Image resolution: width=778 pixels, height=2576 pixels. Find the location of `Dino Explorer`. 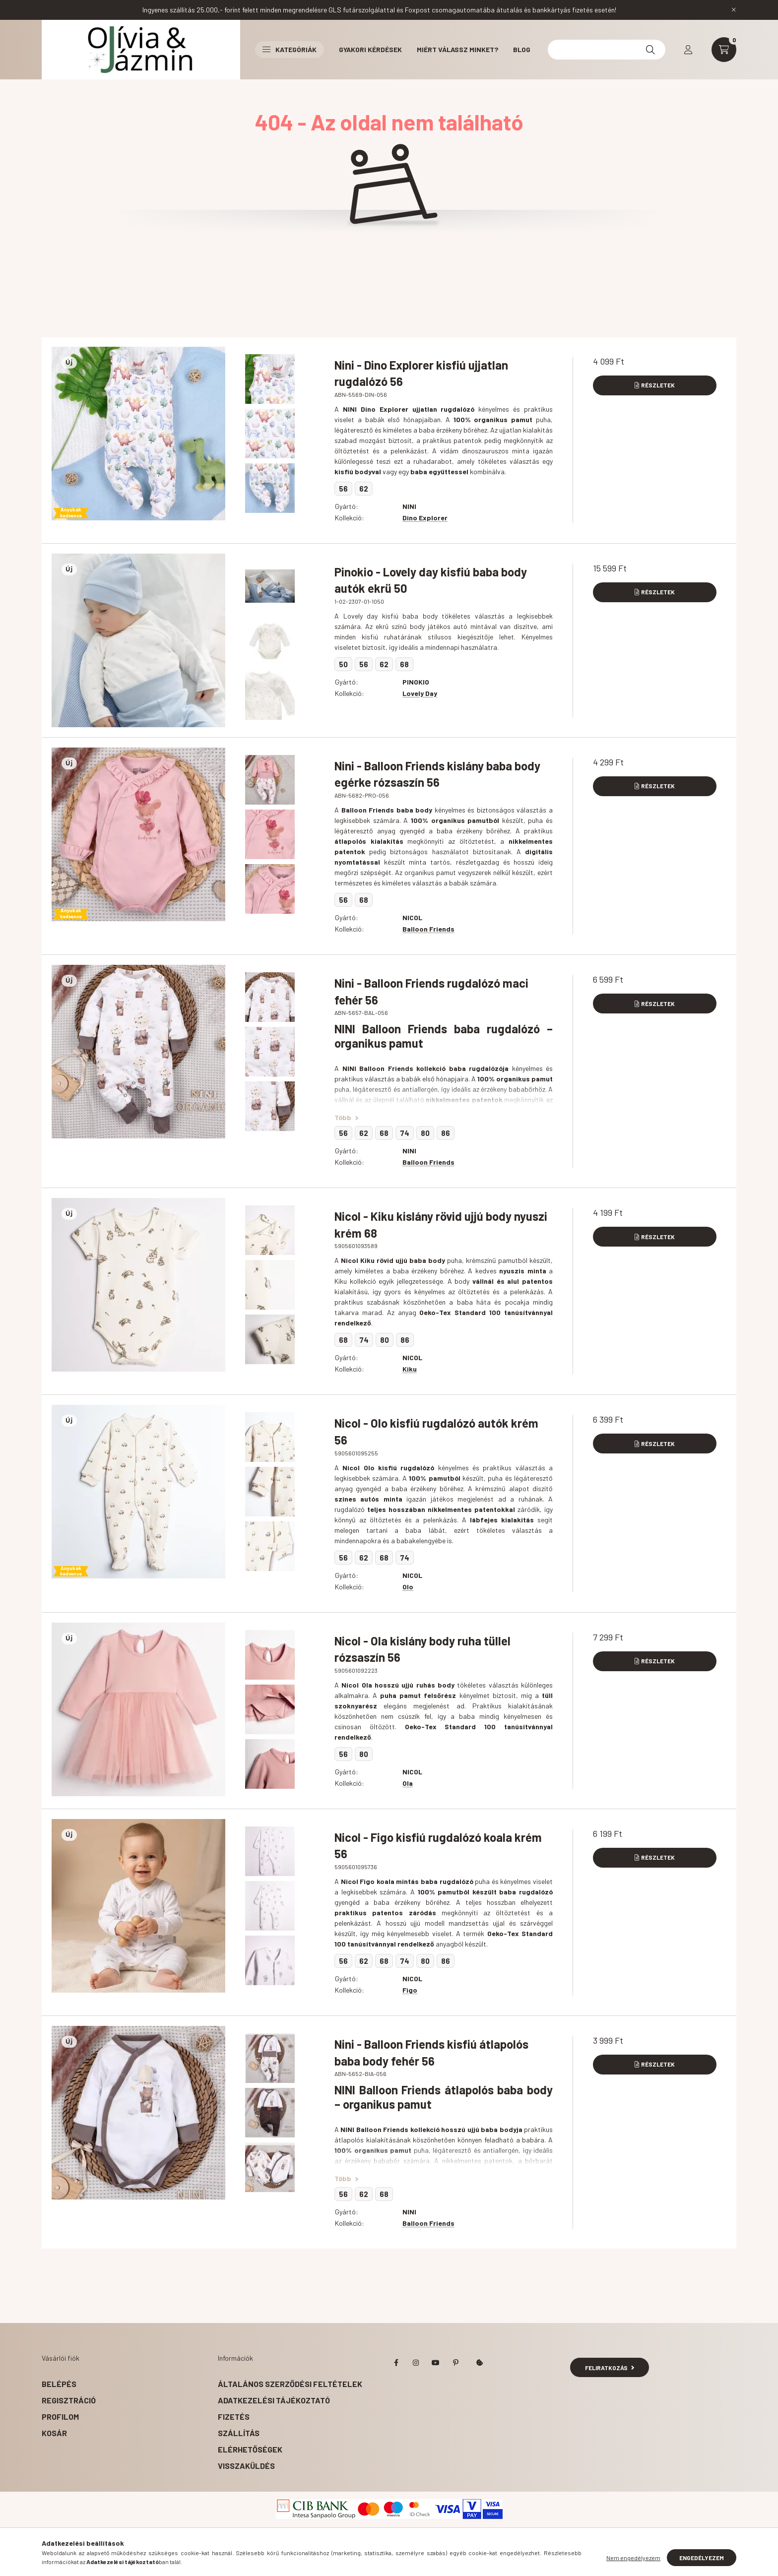

Dino Explorer is located at coordinates (425, 517).